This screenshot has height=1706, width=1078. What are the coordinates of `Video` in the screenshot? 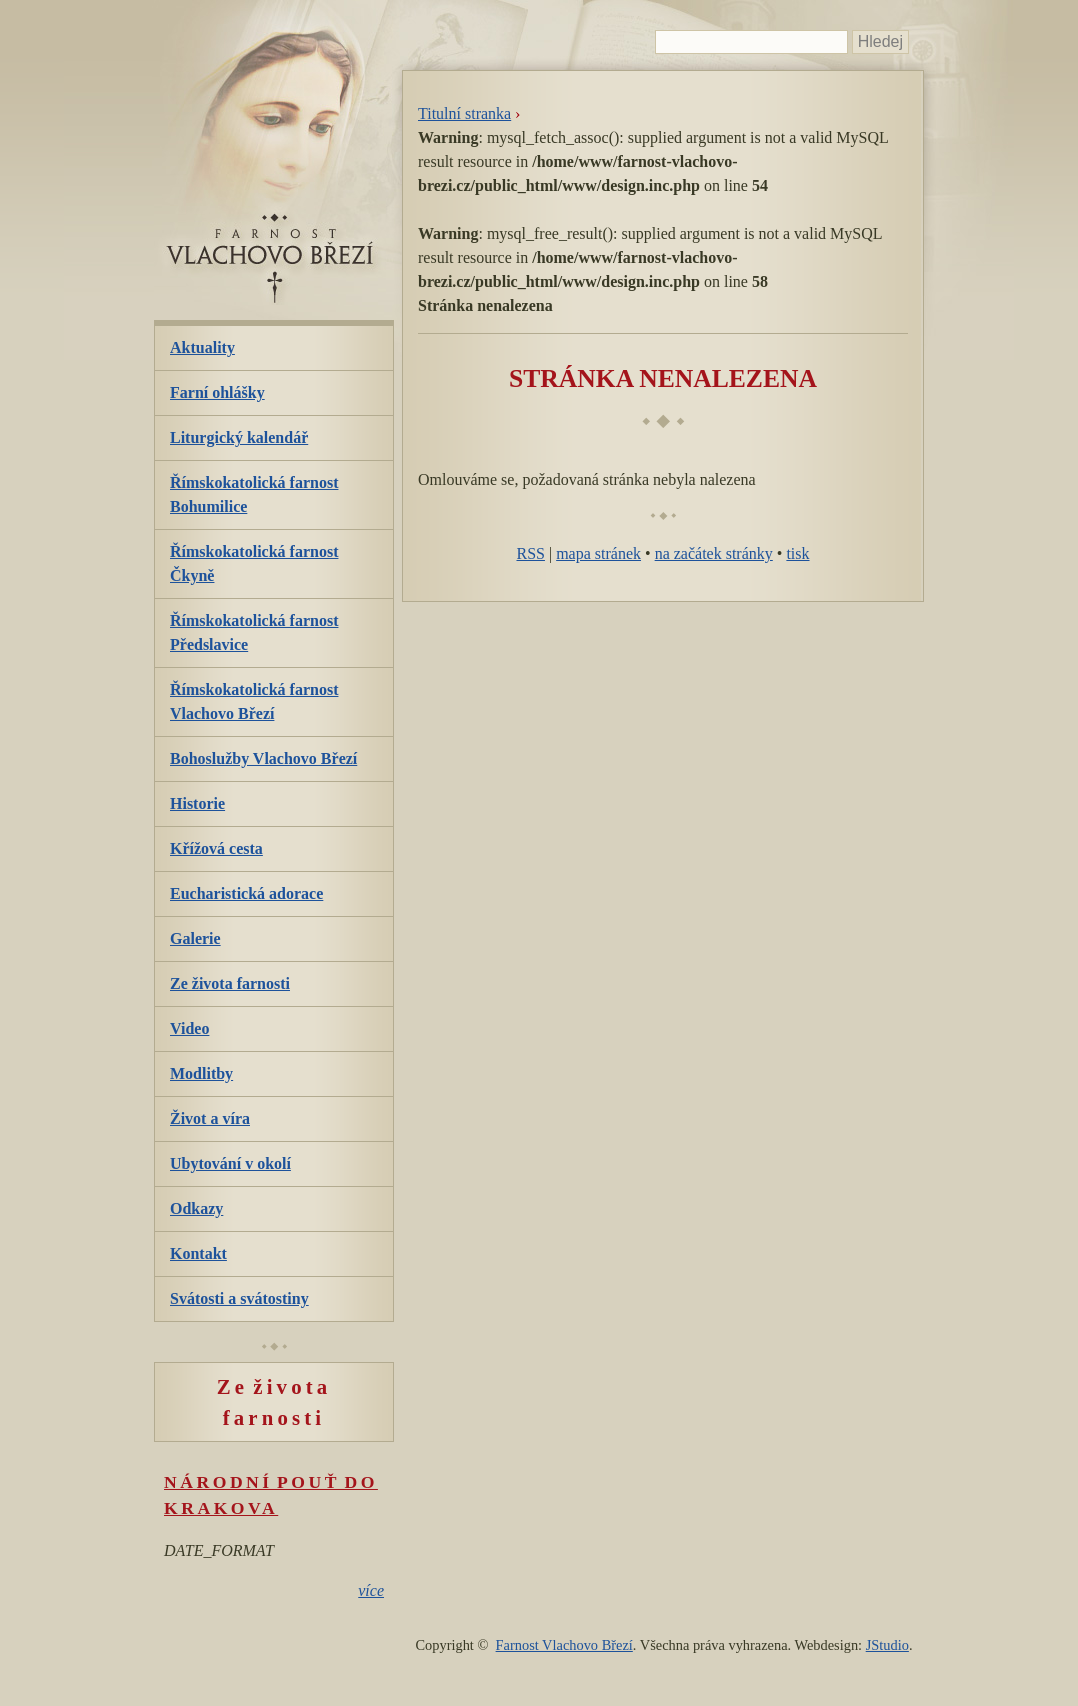 It's located at (189, 1028).